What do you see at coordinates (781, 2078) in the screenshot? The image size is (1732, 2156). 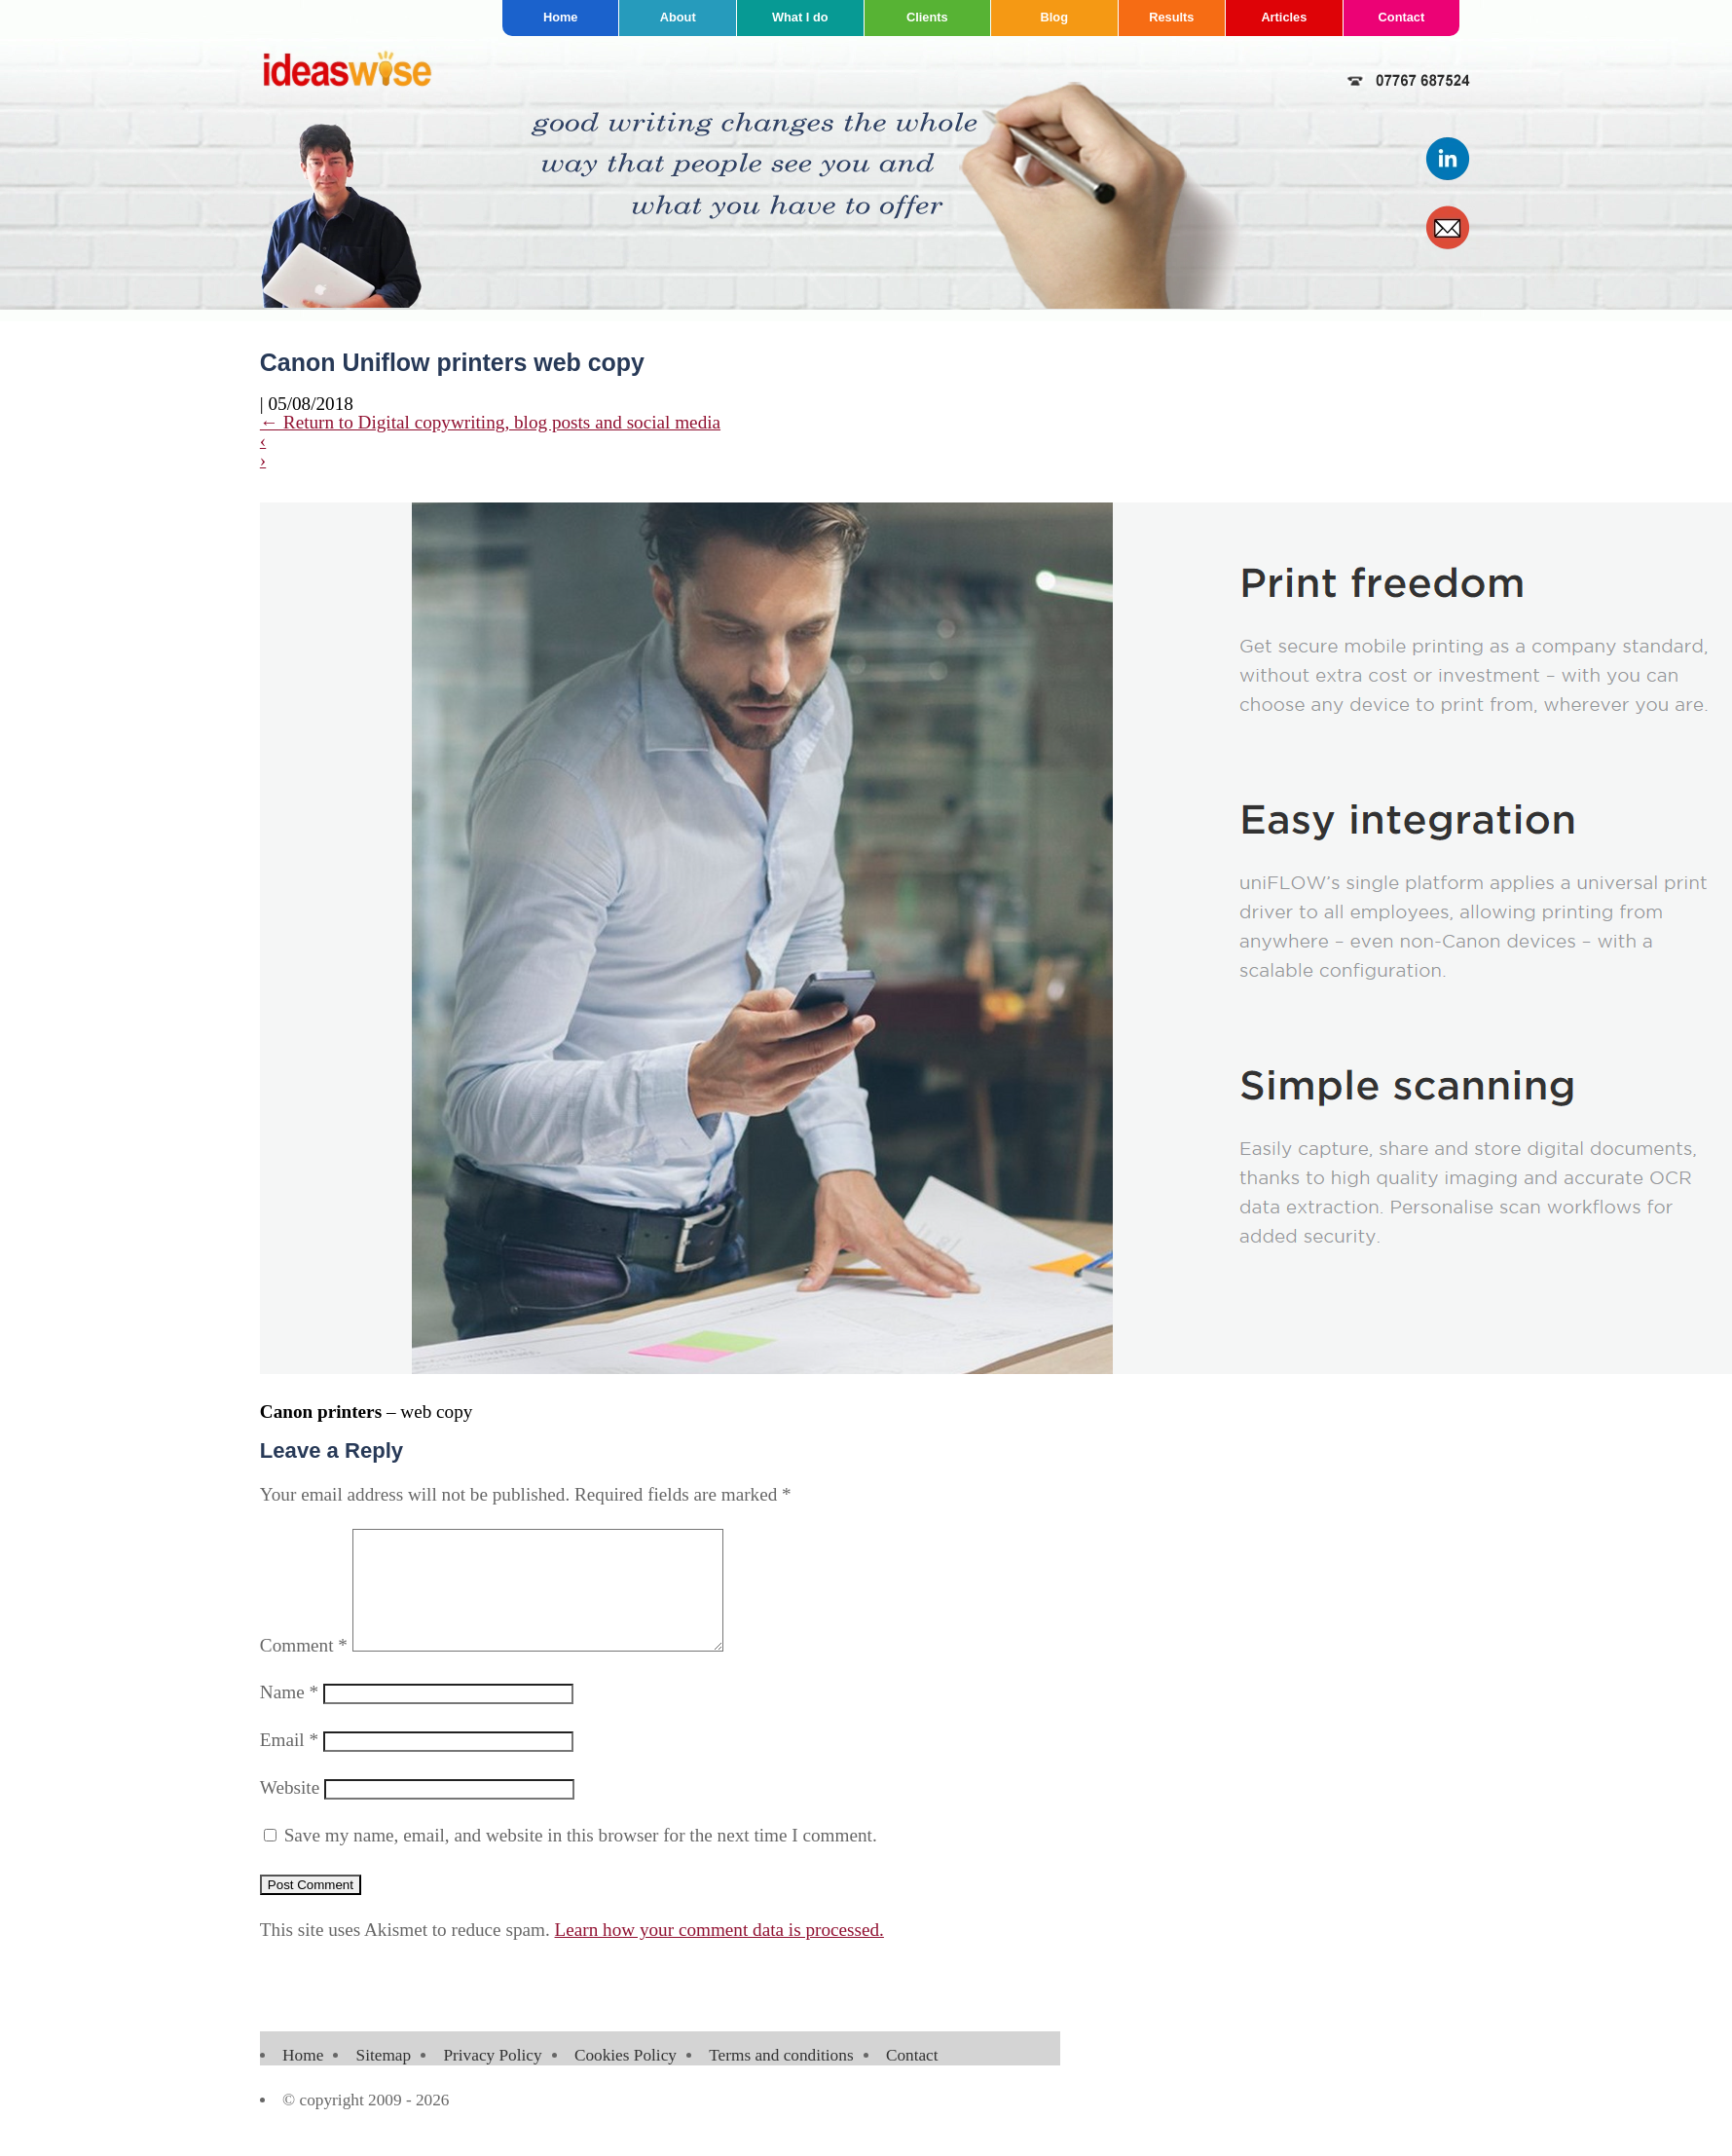 I see `Terms and conditions` at bounding box center [781, 2078].